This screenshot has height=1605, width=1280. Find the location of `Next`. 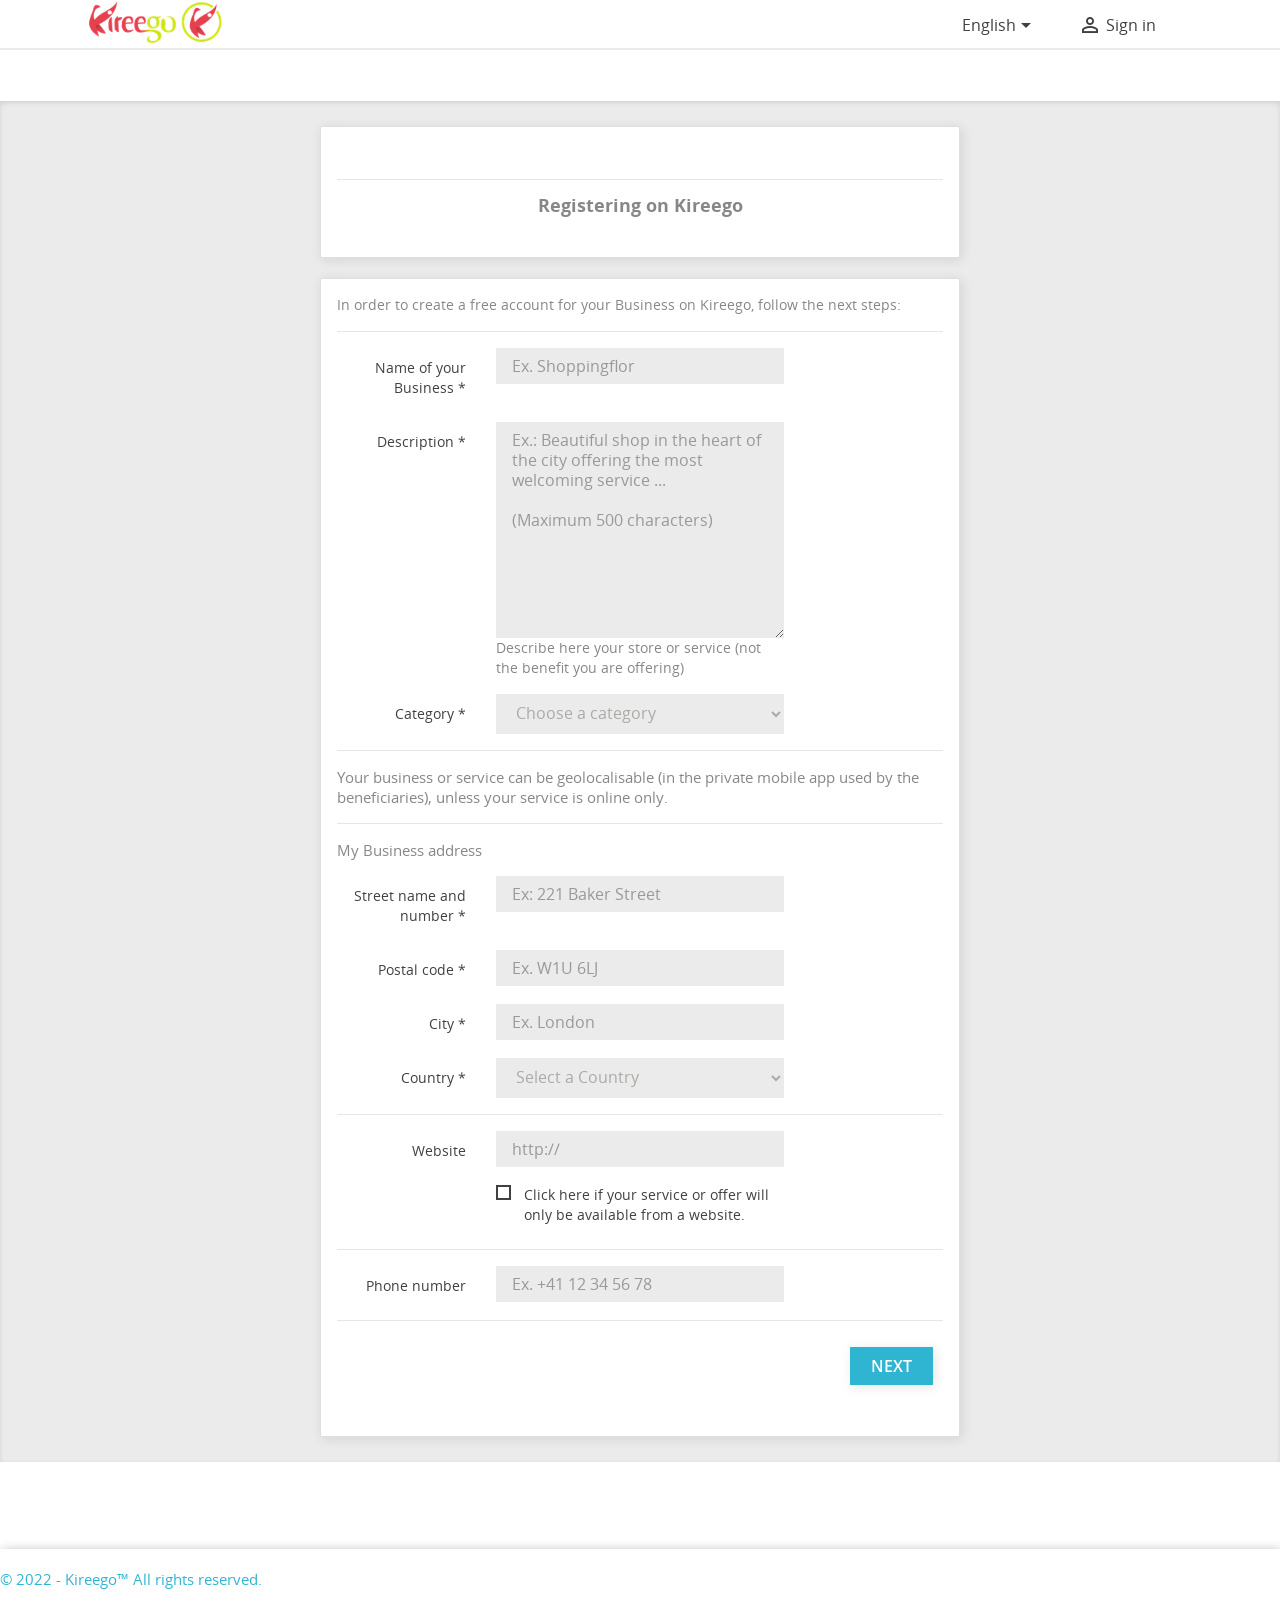

Next is located at coordinates (891, 1366).